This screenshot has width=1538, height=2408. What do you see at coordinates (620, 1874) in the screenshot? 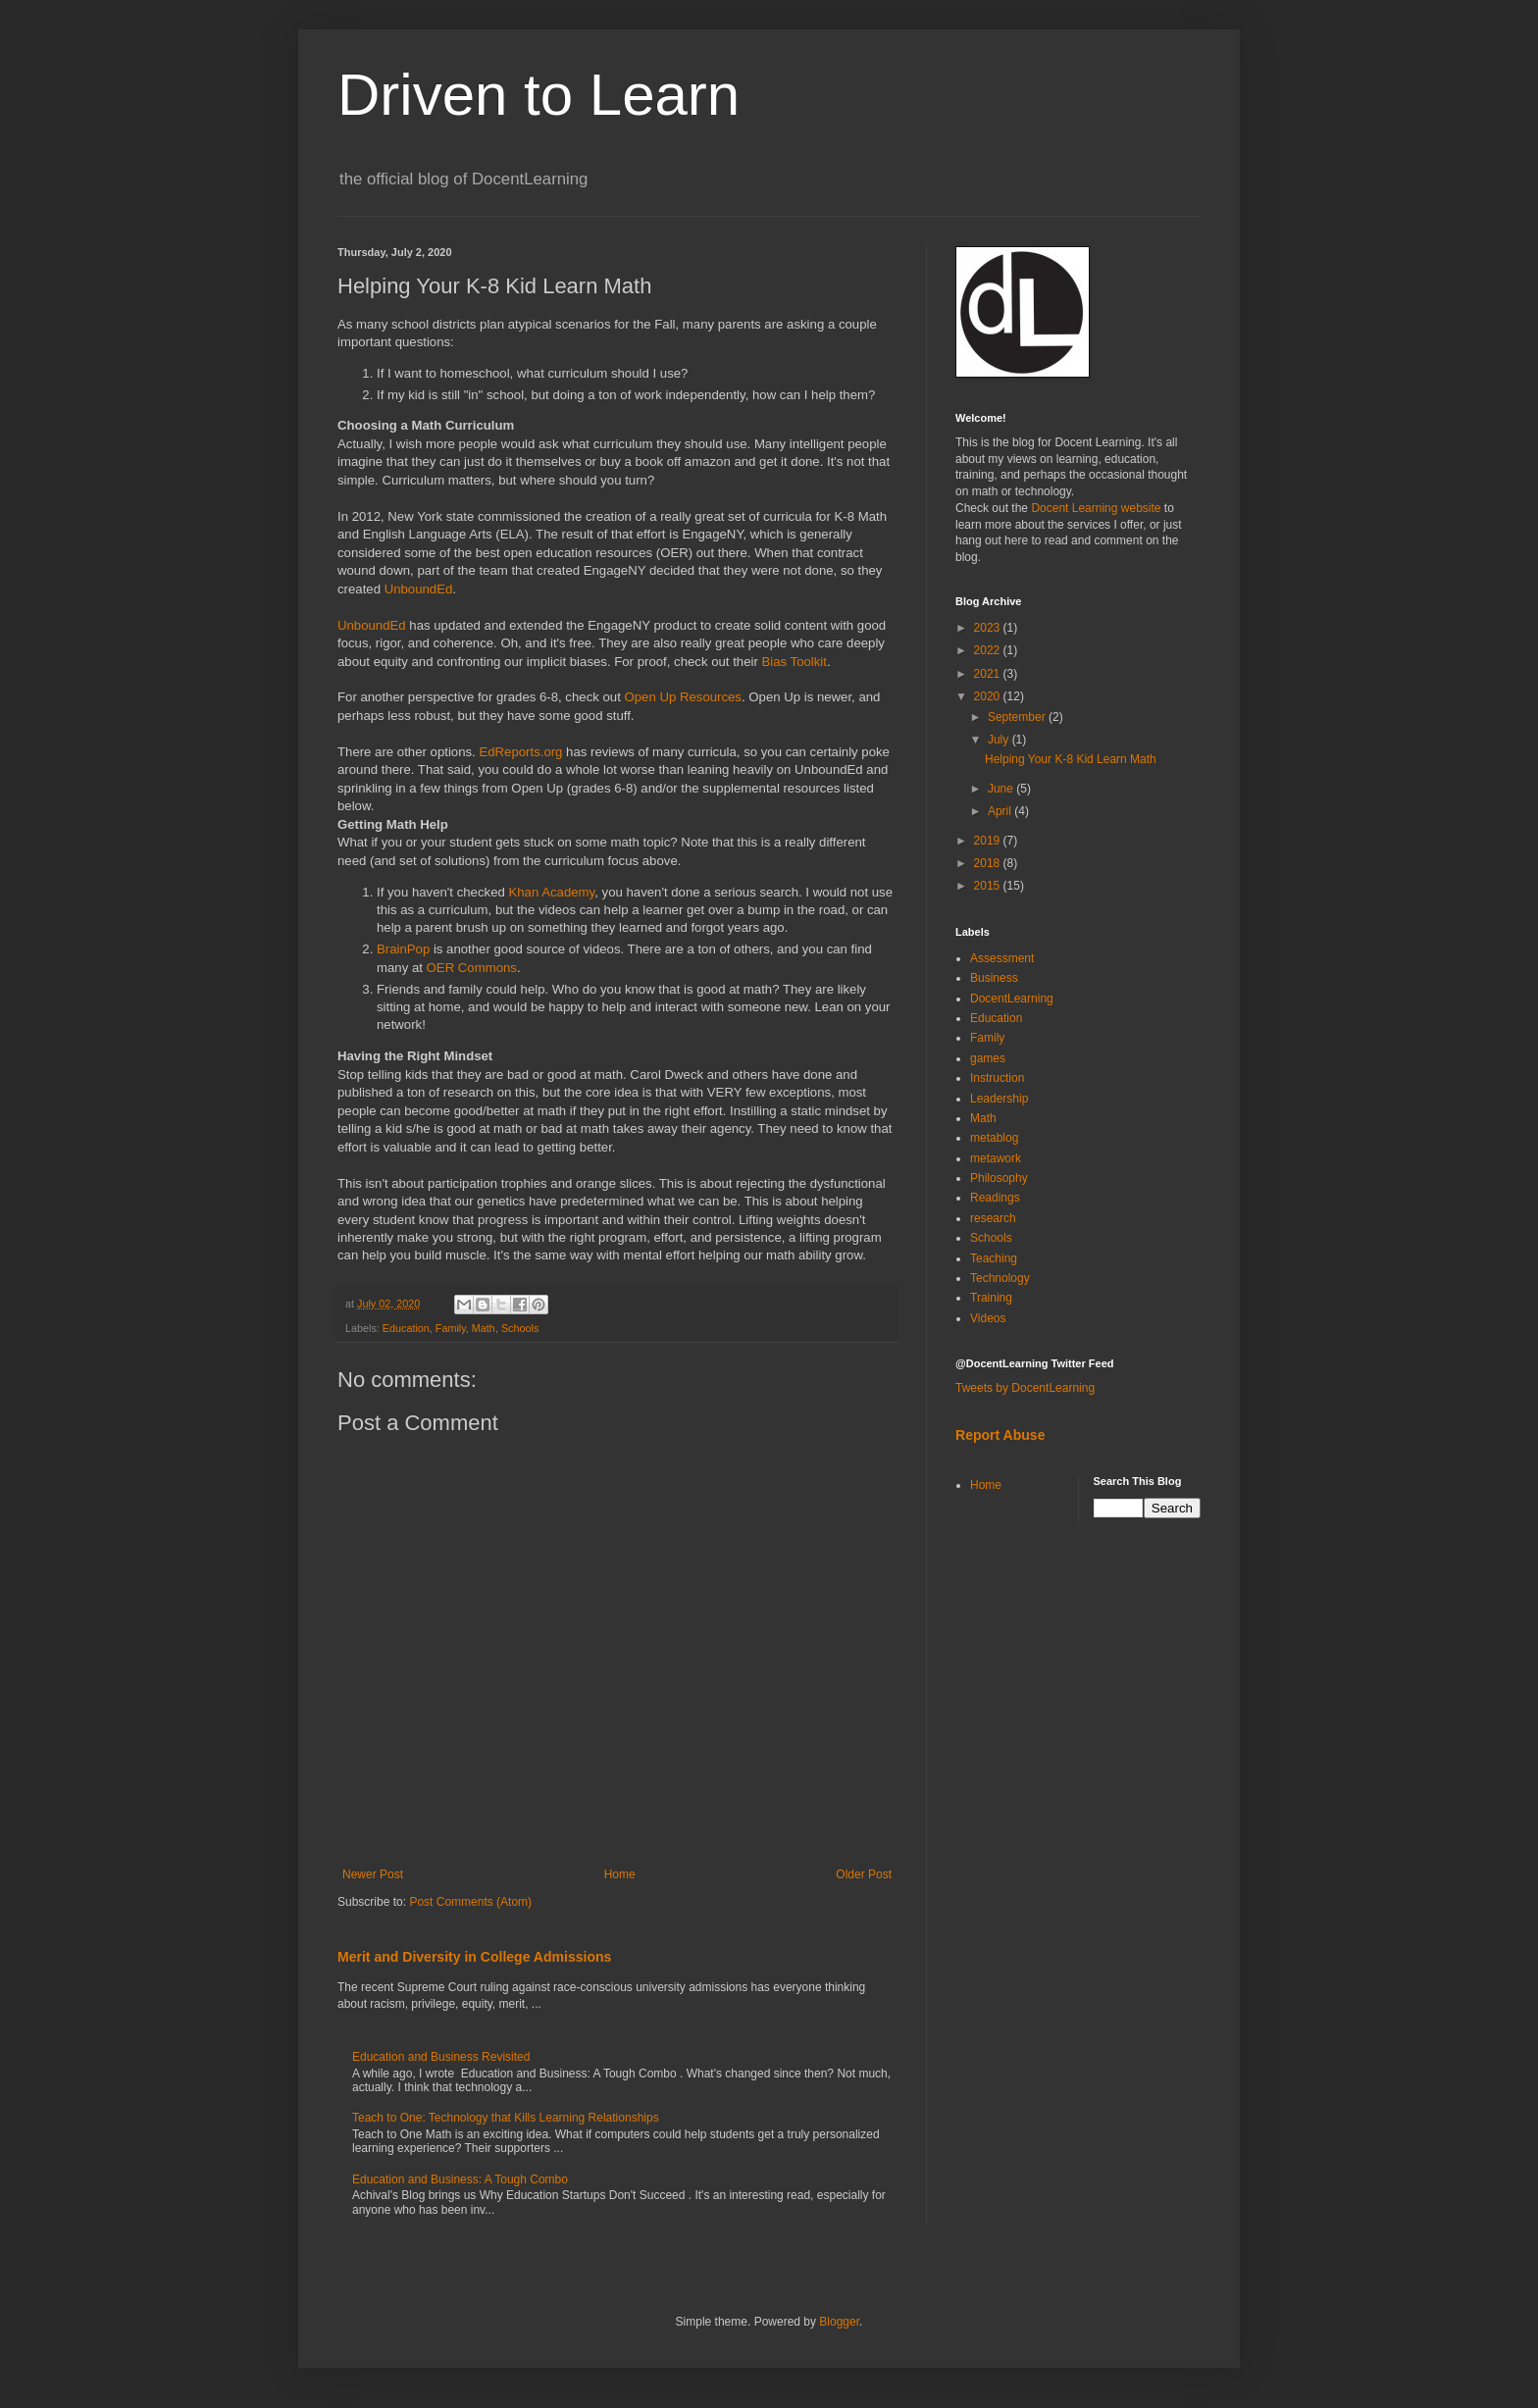
I see `Home` at bounding box center [620, 1874].